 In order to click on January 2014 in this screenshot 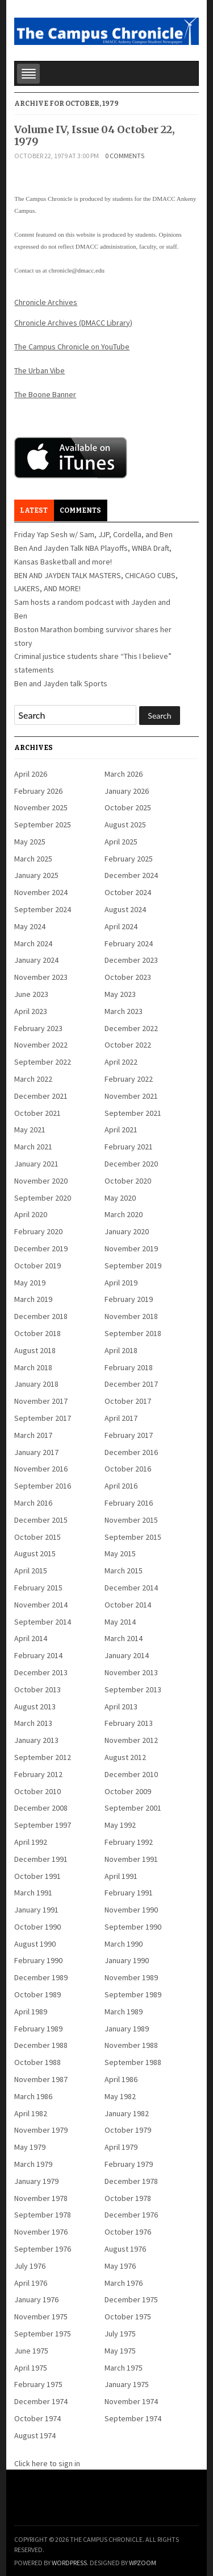, I will do `click(127, 1655)`.